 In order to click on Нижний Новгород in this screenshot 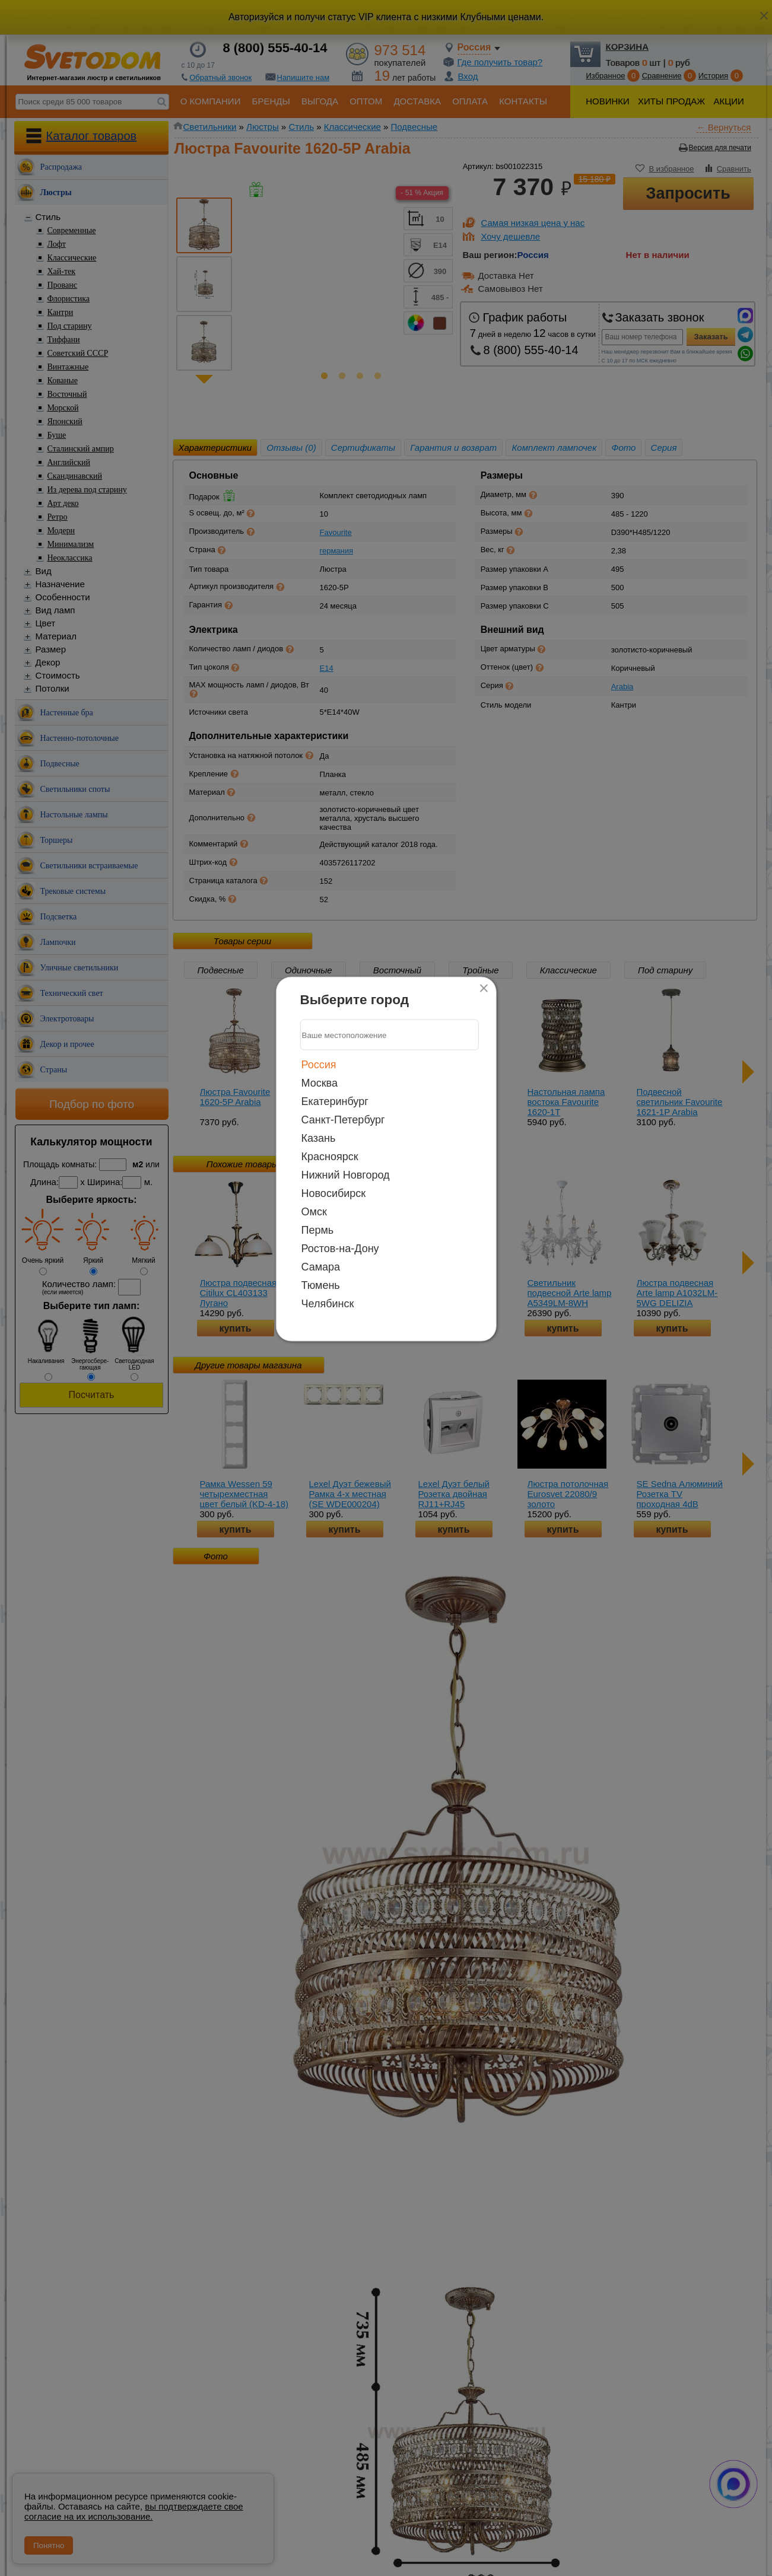, I will do `click(345, 1175)`.